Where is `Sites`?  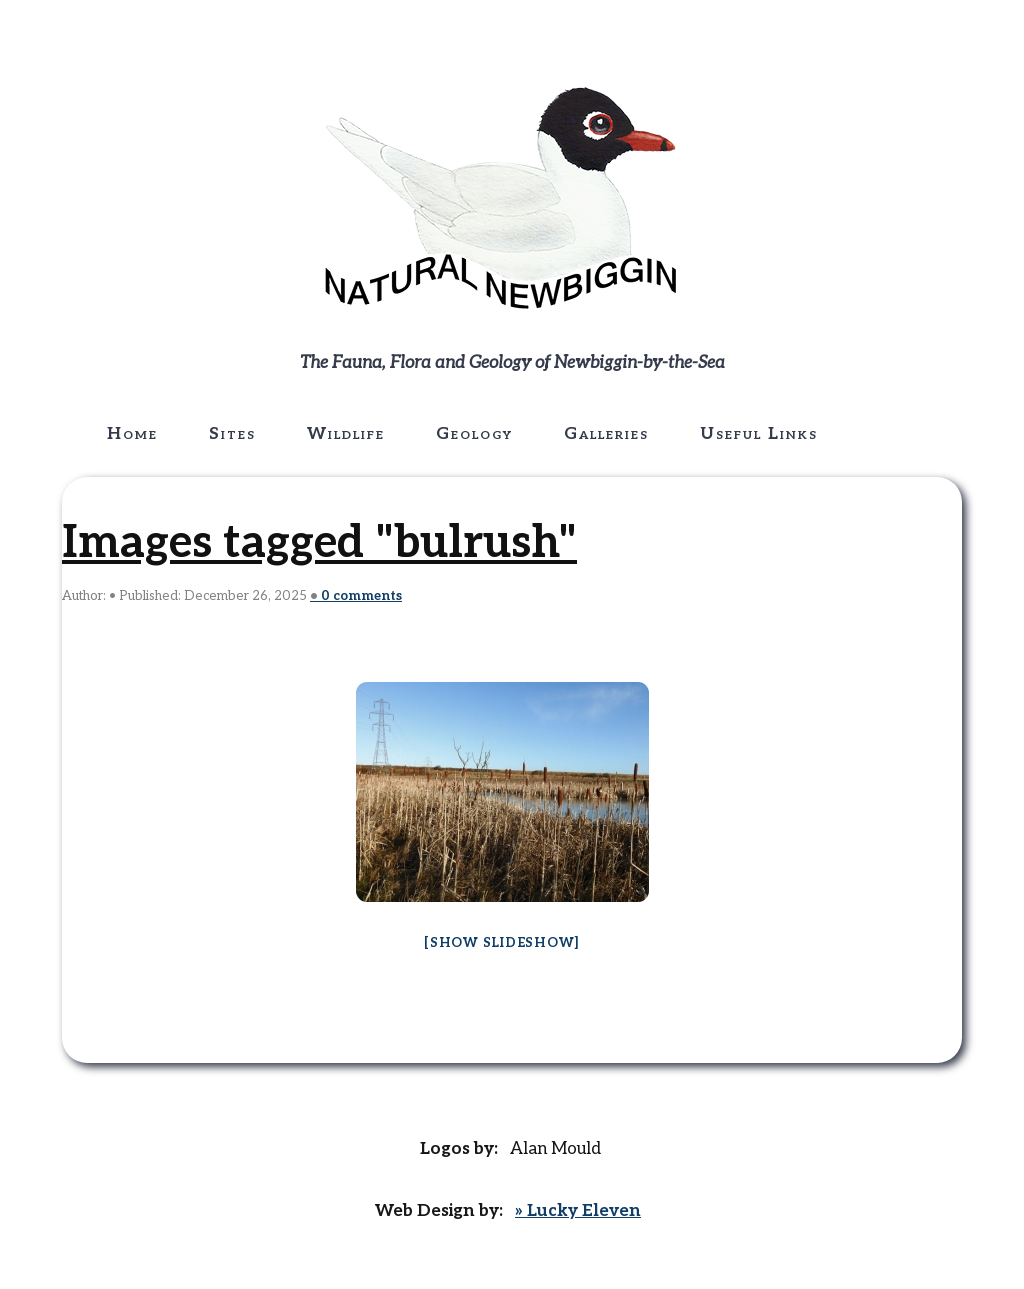 Sites is located at coordinates (232, 434).